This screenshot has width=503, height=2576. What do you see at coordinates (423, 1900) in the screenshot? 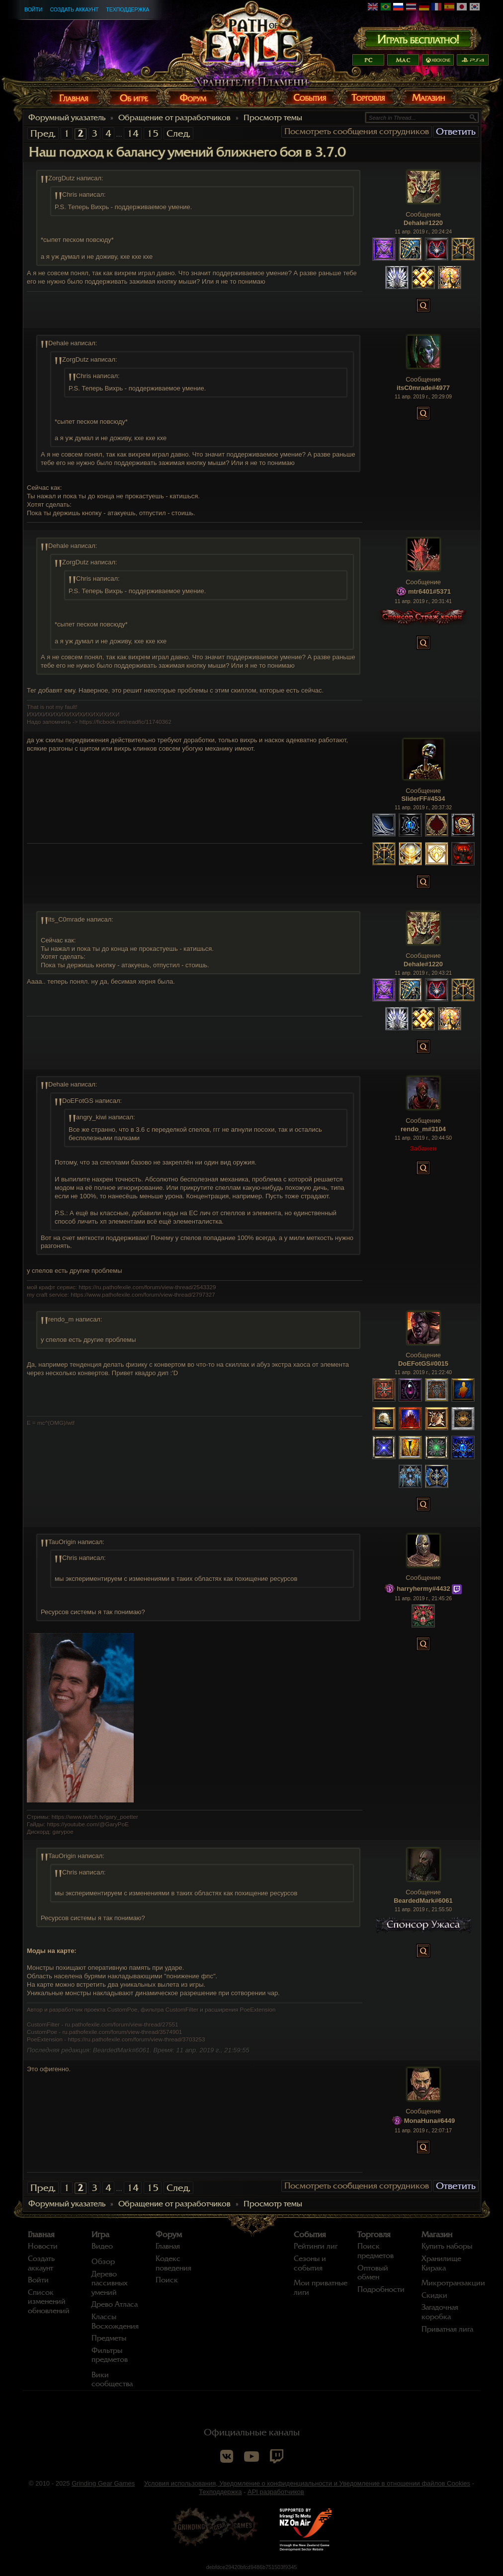
I see `BeardedMark#6061` at bounding box center [423, 1900].